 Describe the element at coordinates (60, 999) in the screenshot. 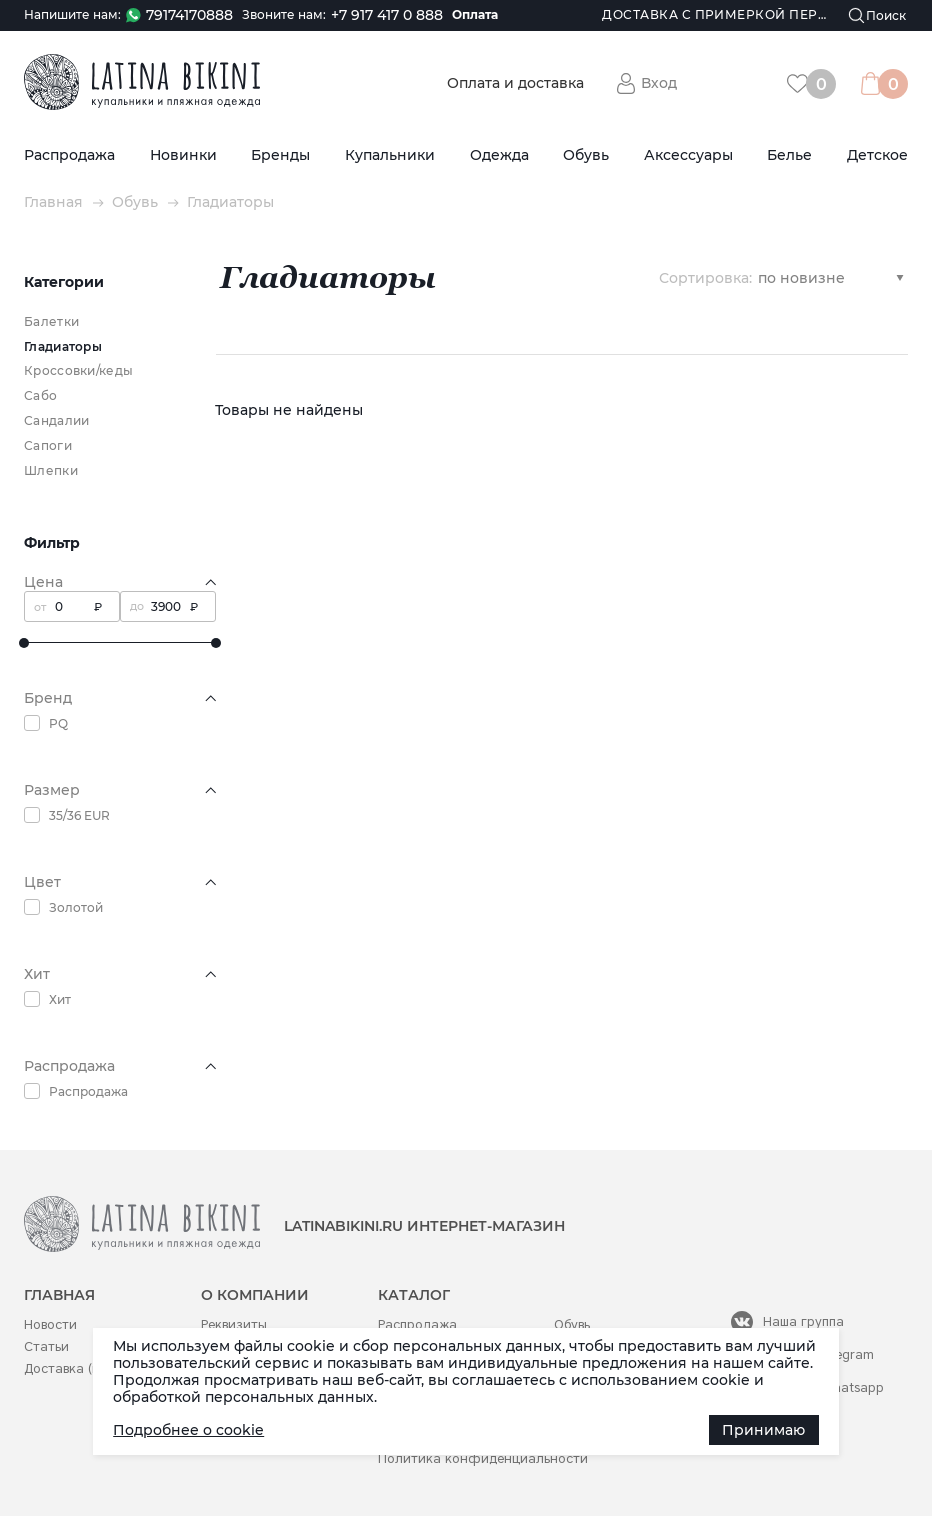

I see `Хит` at that location.